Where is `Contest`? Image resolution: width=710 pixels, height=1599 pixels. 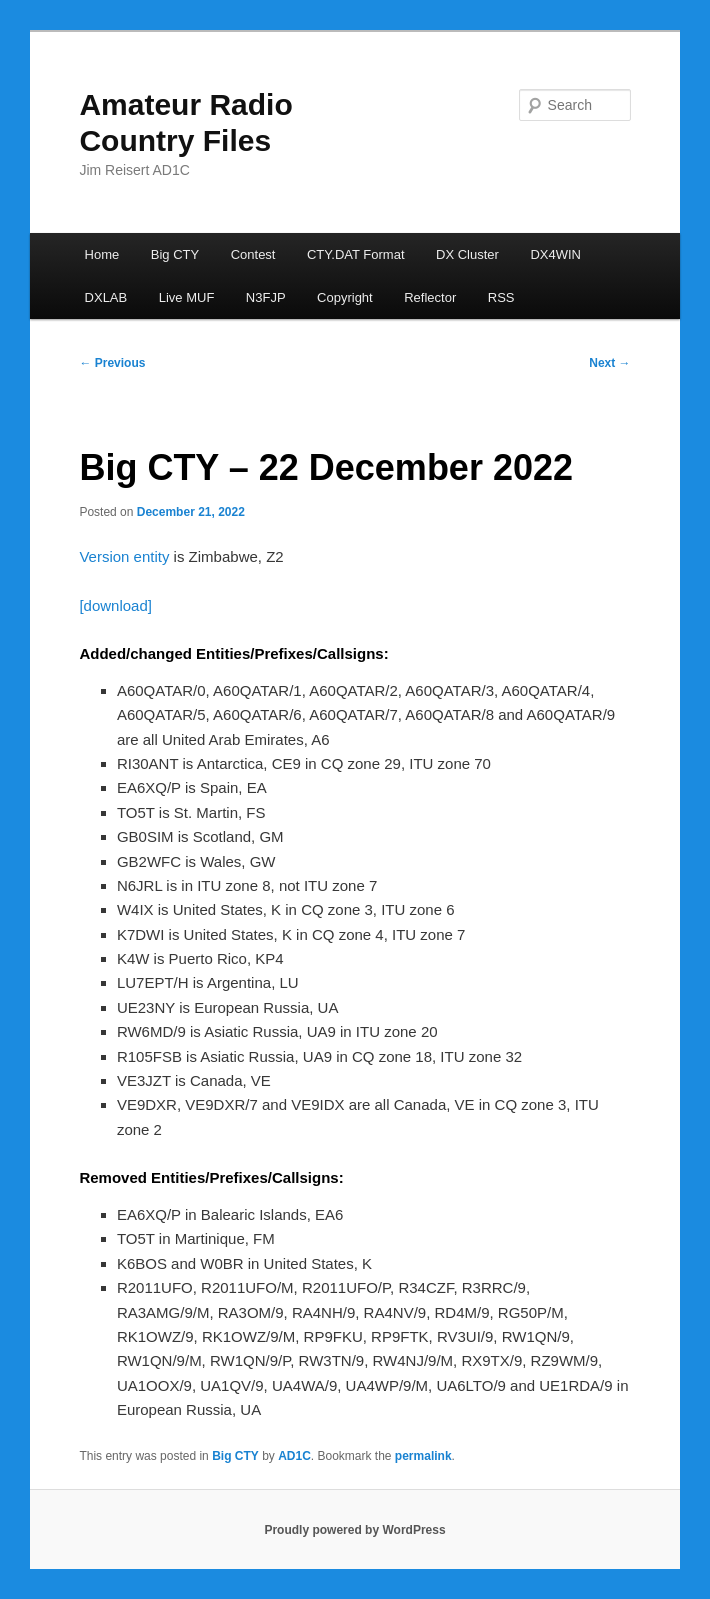 Contest is located at coordinates (253, 254).